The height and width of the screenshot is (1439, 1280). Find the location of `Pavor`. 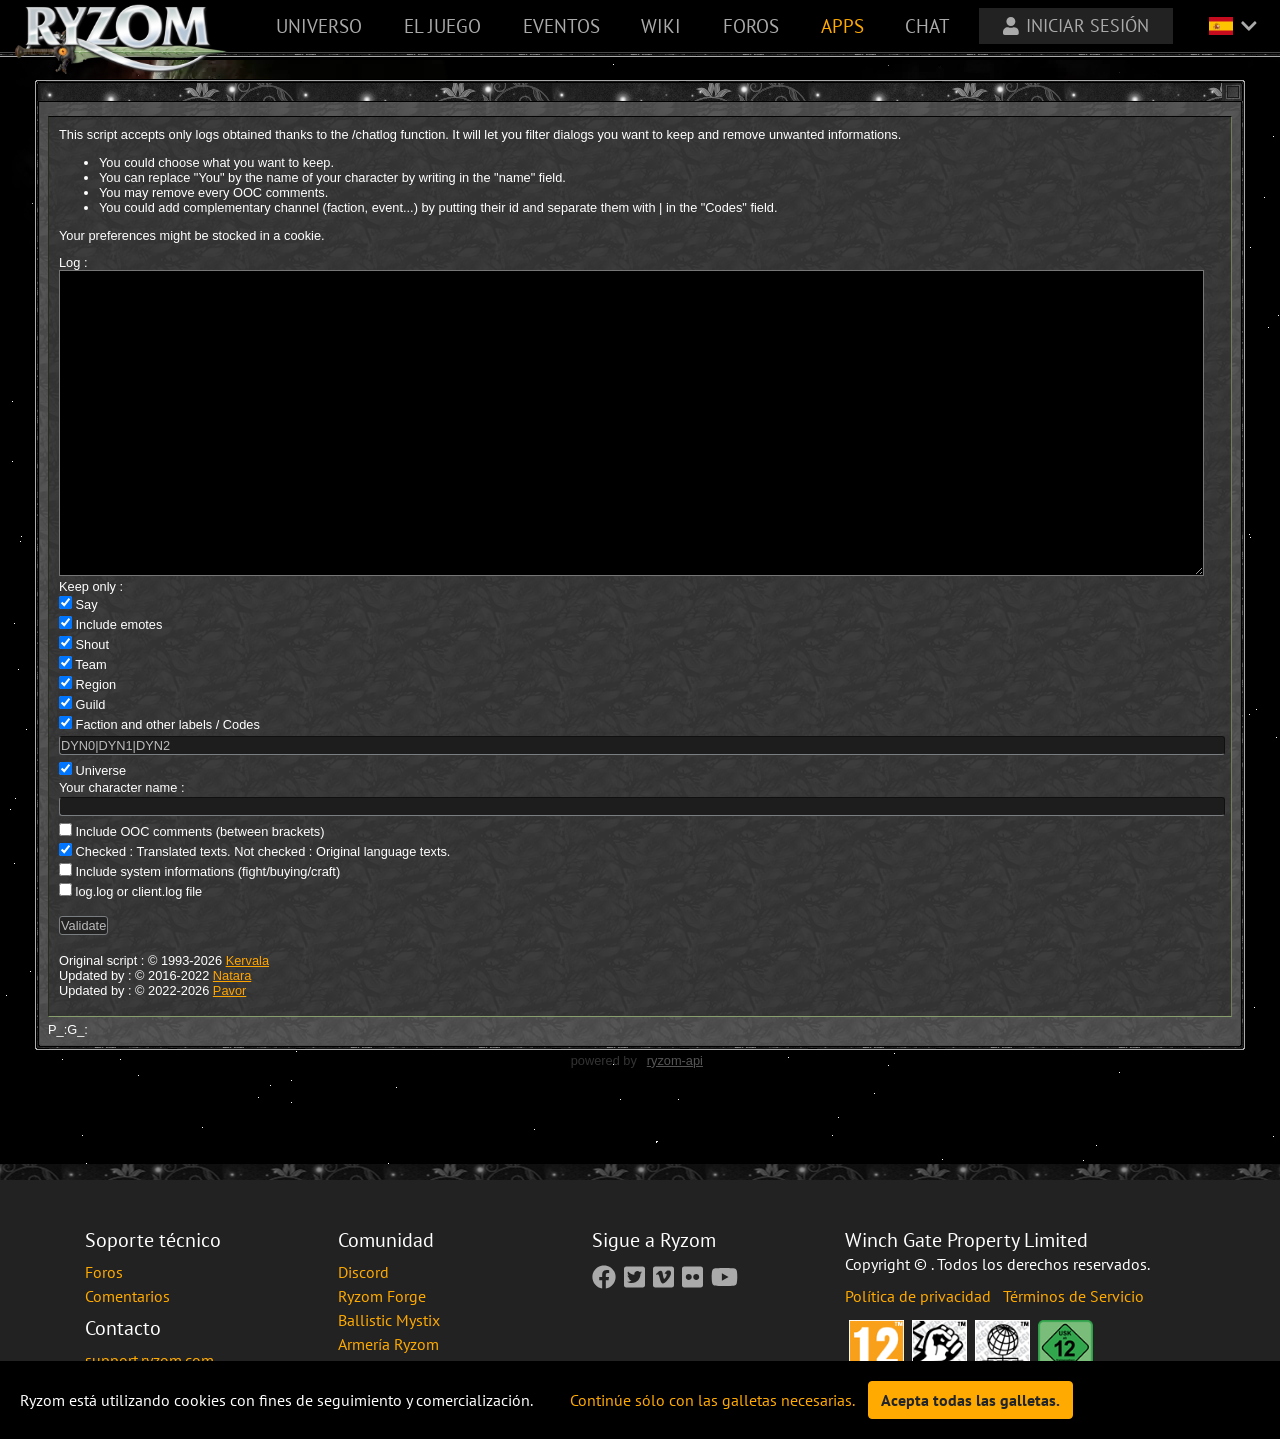

Pavor is located at coordinates (229, 1050).